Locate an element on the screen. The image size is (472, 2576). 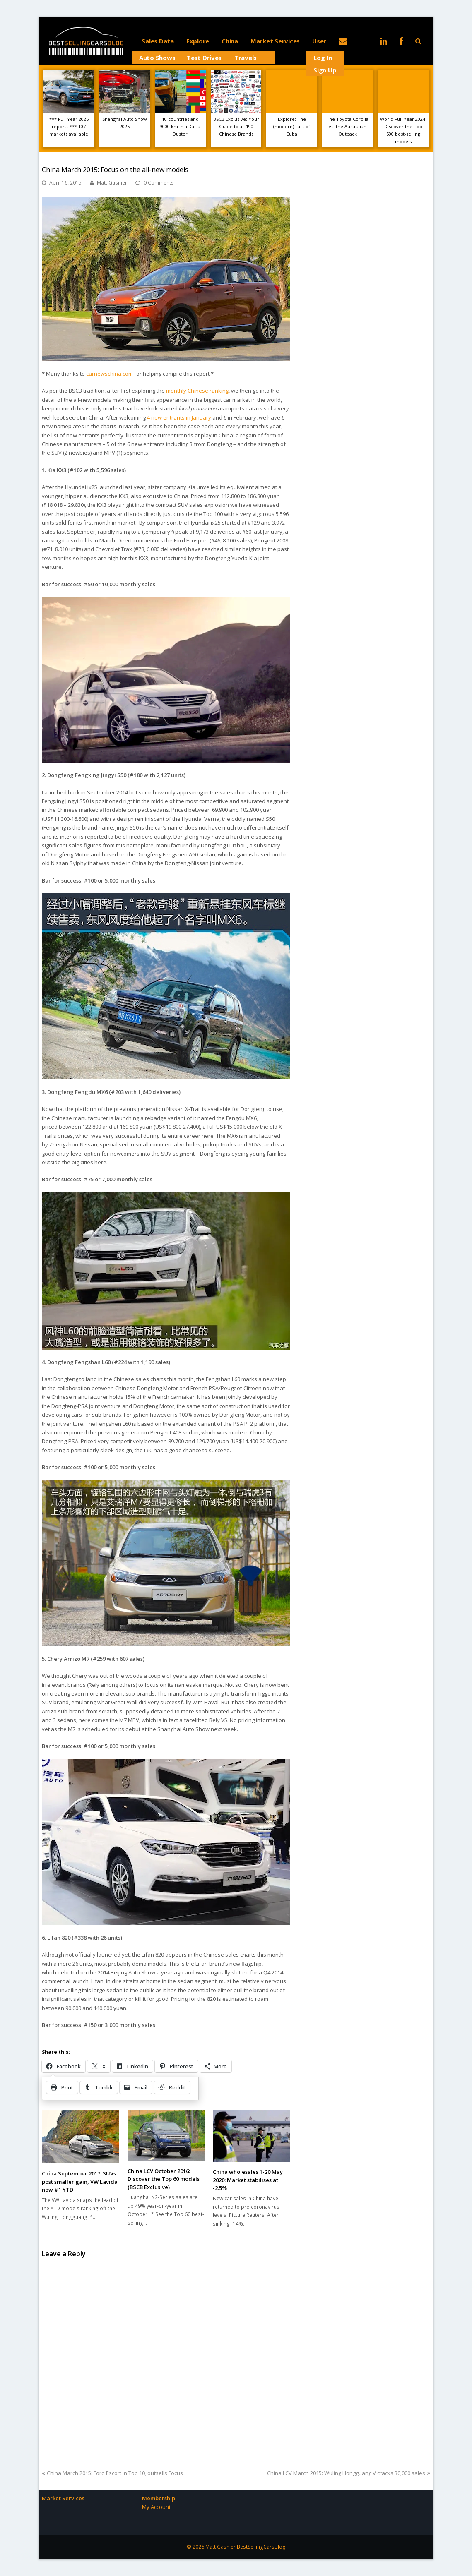
China September 2017: SUVs post smaller gain, VW Lavida now #1 YTD is located at coordinates (80, 2181).